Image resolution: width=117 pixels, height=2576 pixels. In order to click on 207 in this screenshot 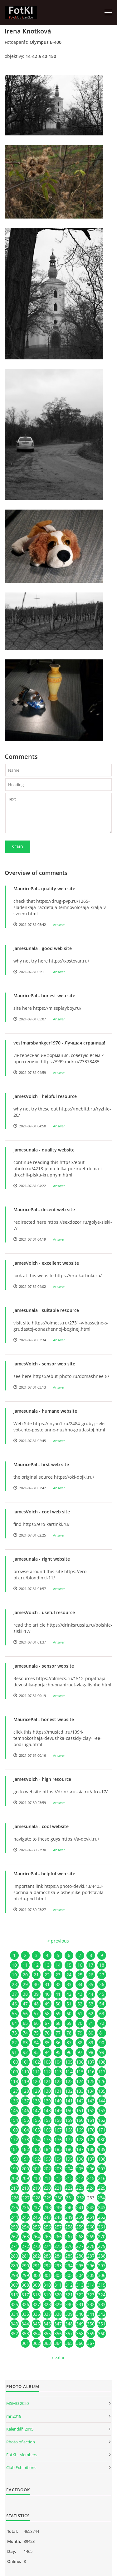, I will do `click(101, 2169)`.